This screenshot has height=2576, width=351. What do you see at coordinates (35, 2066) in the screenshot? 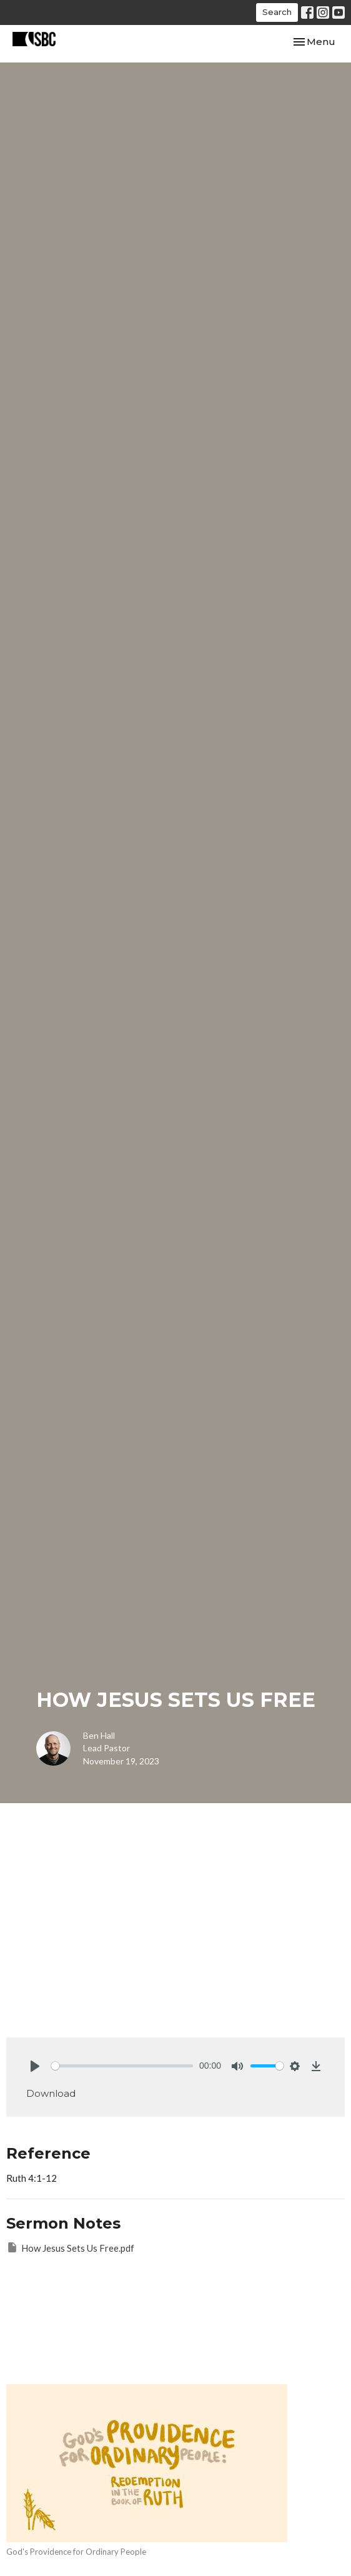
I see `[Play]` at bounding box center [35, 2066].